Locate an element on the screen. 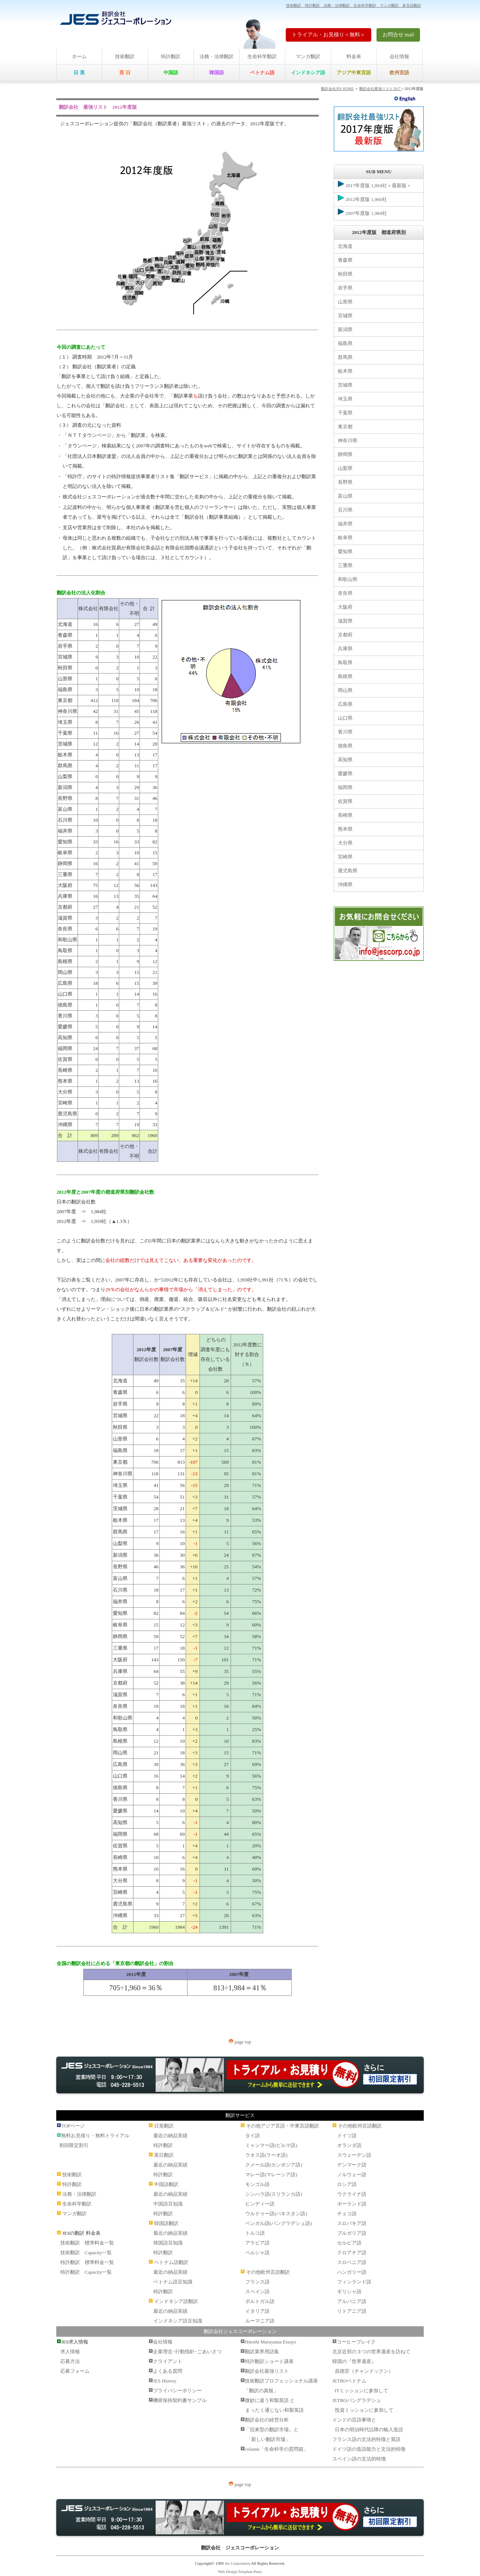 The width and height of the screenshot is (480, 2576). 中国語豆知識 is located at coordinates (168, 2204).